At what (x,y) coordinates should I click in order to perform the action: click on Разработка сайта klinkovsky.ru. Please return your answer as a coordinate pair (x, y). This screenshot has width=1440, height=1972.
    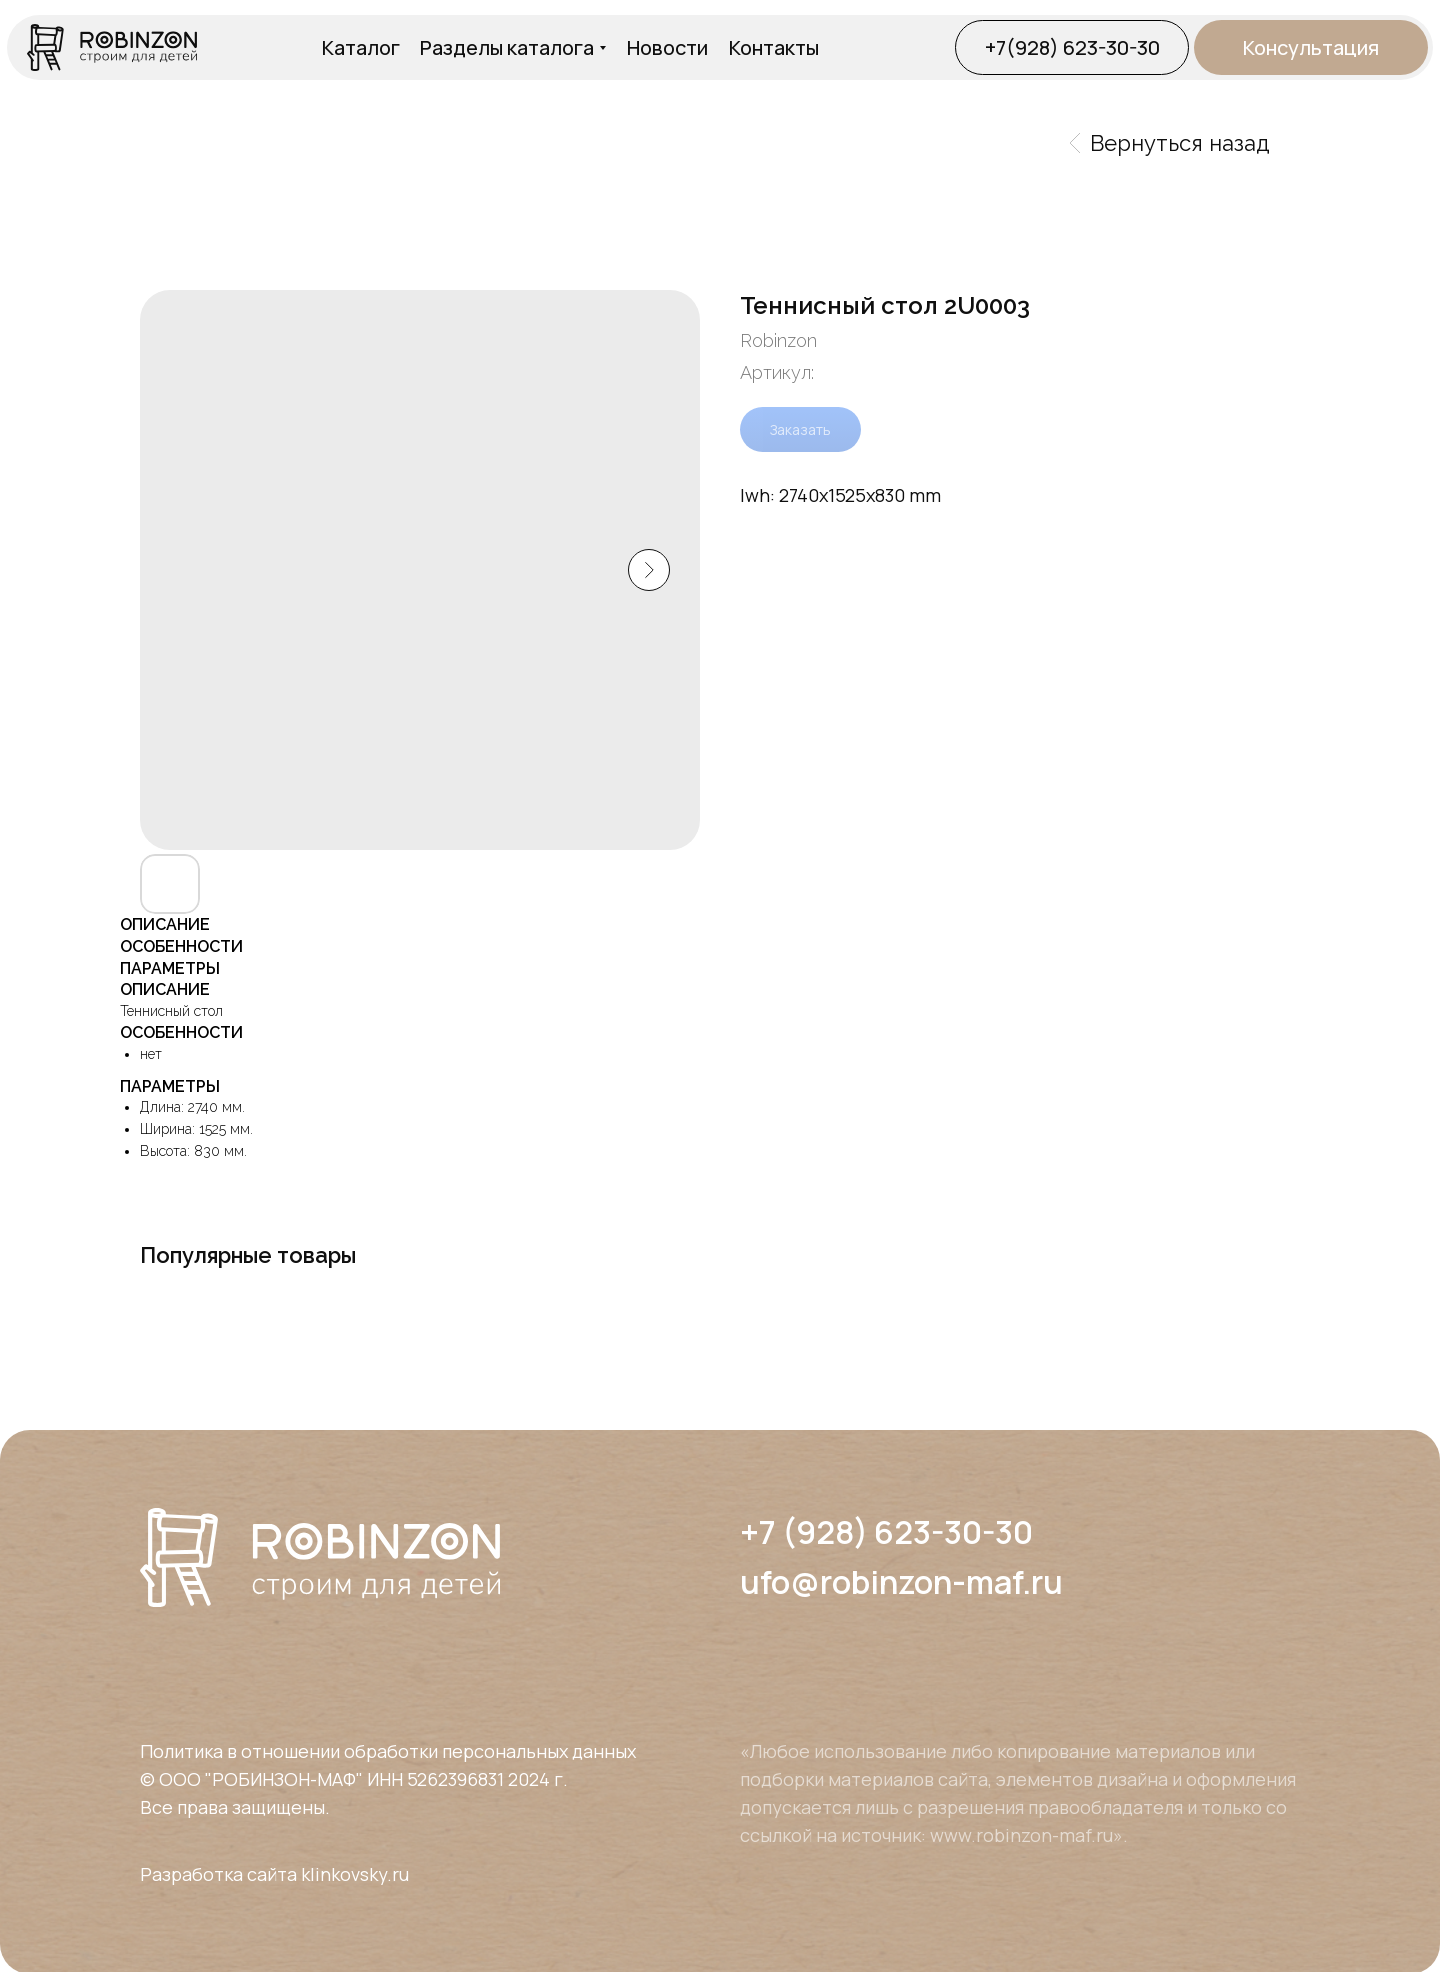
    Looking at the image, I should click on (274, 1874).